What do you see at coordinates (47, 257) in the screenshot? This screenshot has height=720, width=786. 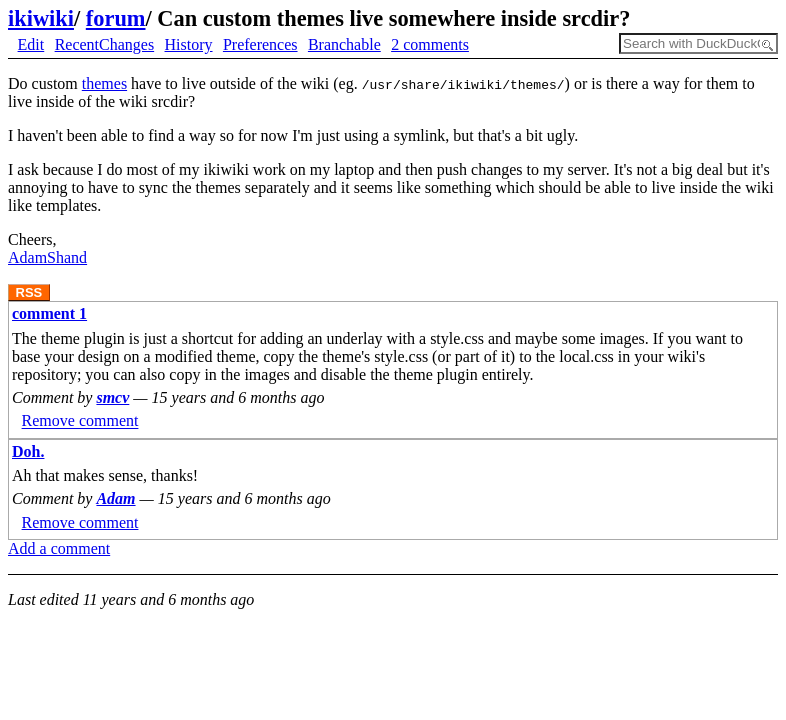 I see `AdamShand` at bounding box center [47, 257].